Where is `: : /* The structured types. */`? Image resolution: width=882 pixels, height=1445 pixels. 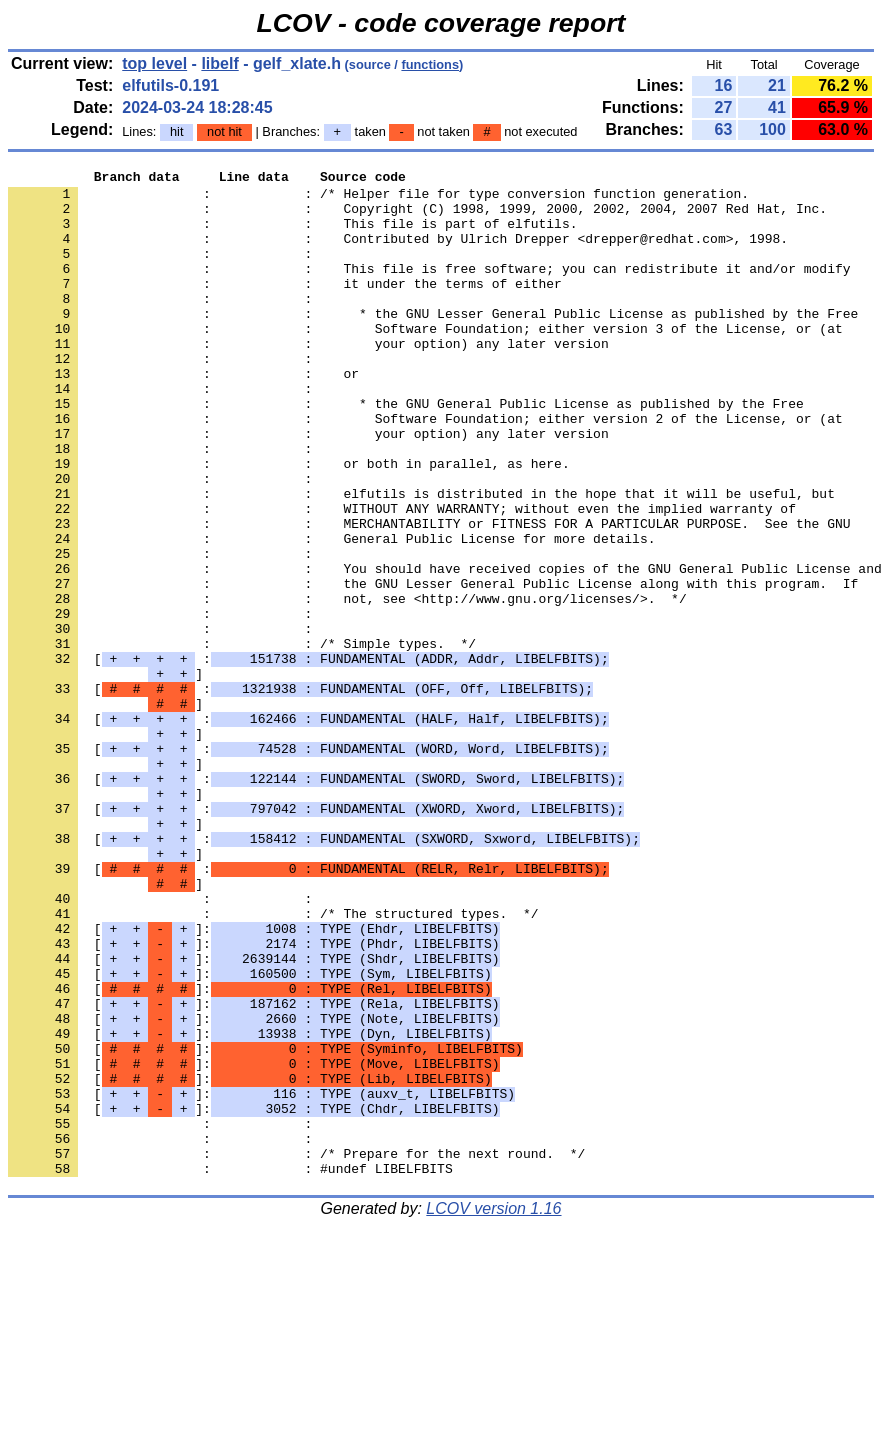
: : /* The structured types. */ is located at coordinates (273, 1063).